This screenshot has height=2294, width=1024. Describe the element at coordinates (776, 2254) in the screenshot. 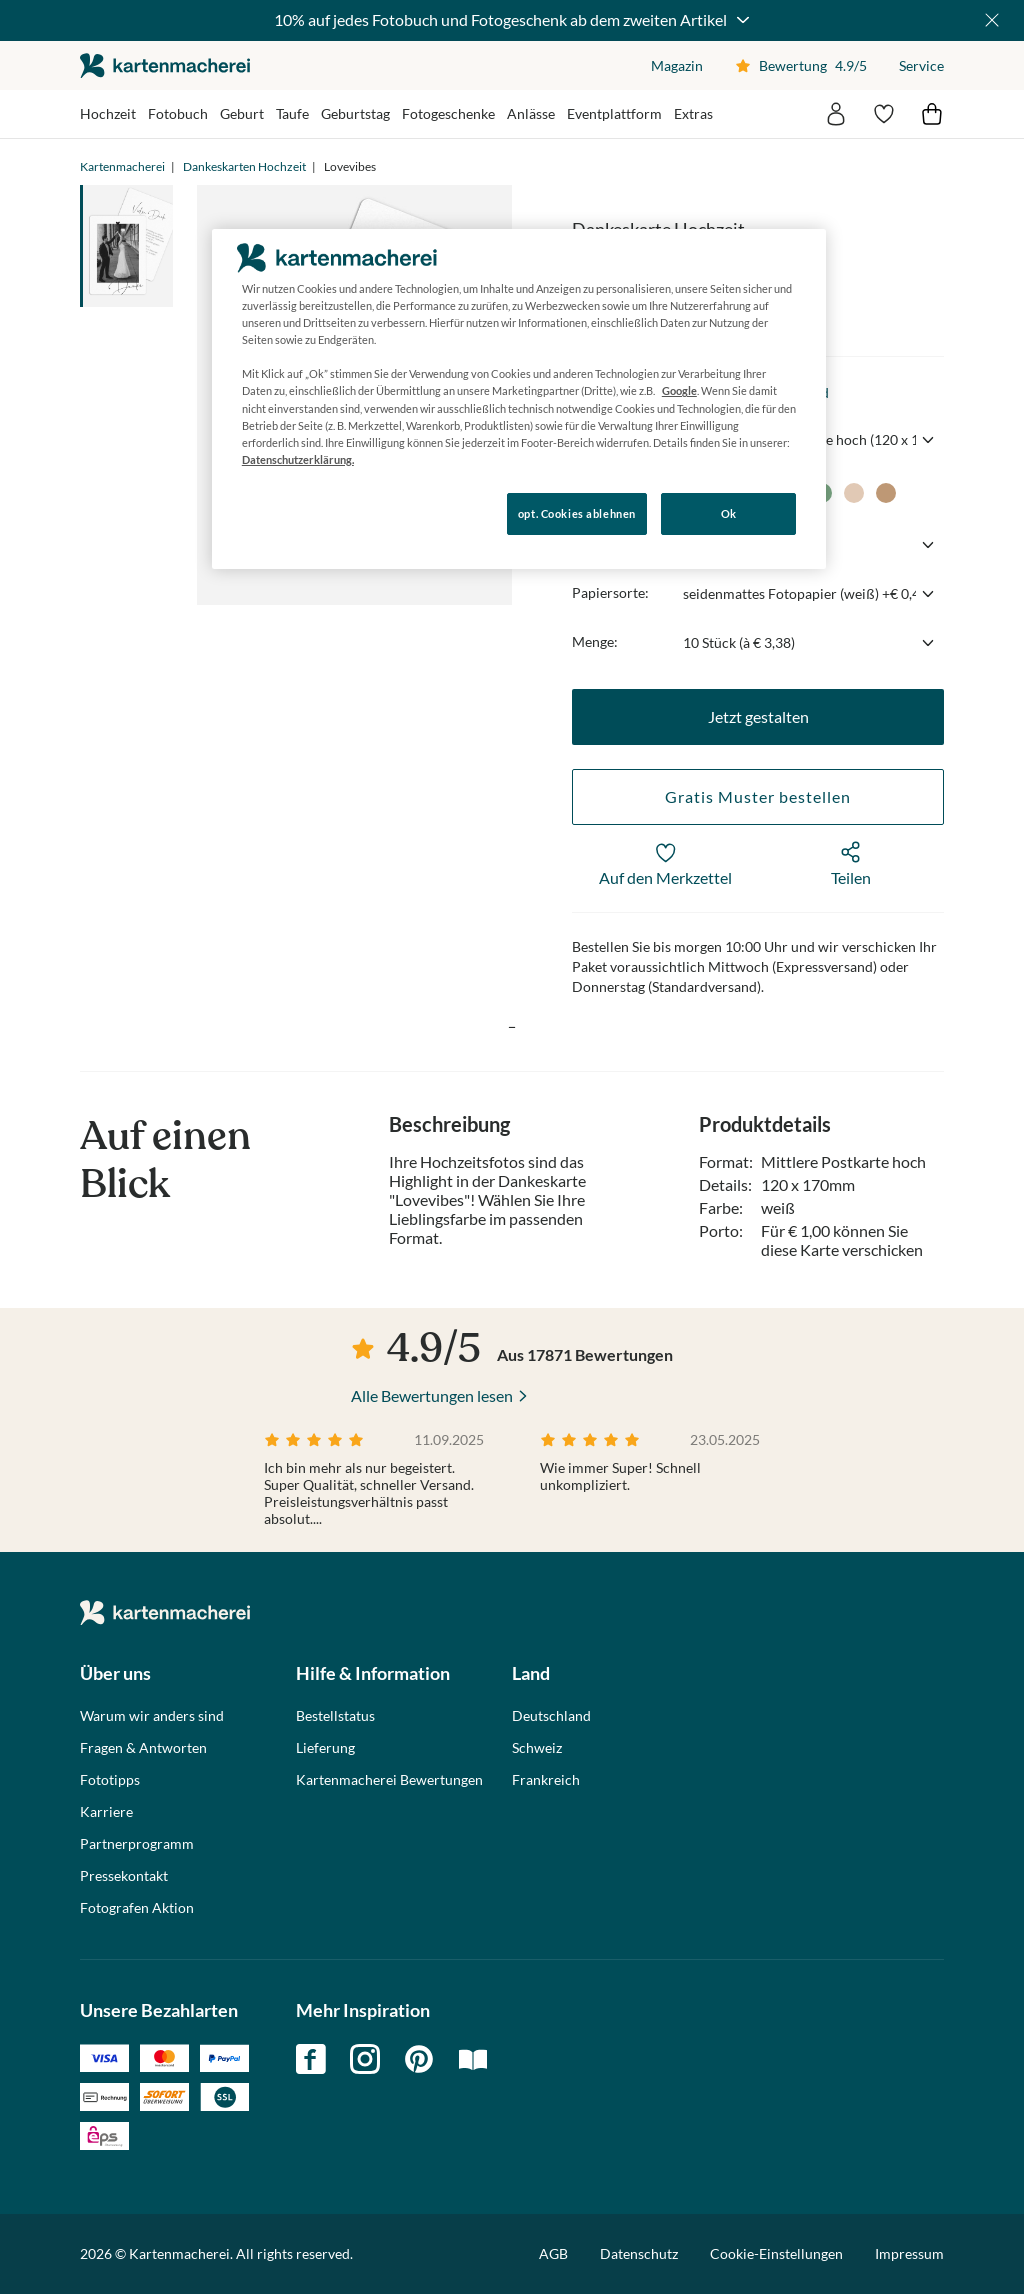

I see `Cookie-Einstellungen` at that location.